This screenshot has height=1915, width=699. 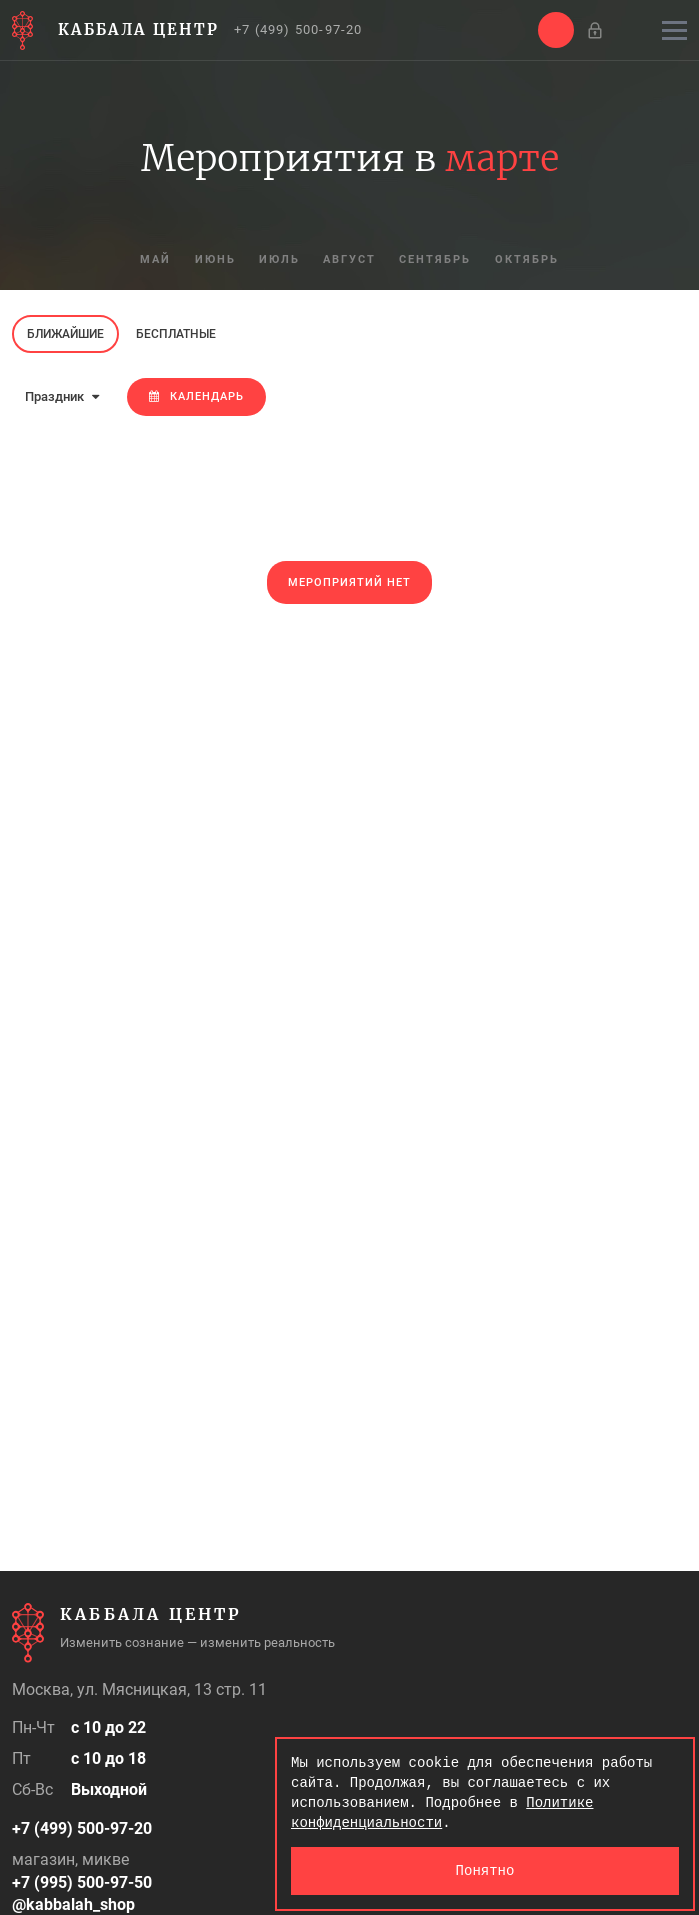 I want to click on октябрь, so click(x=529, y=260).